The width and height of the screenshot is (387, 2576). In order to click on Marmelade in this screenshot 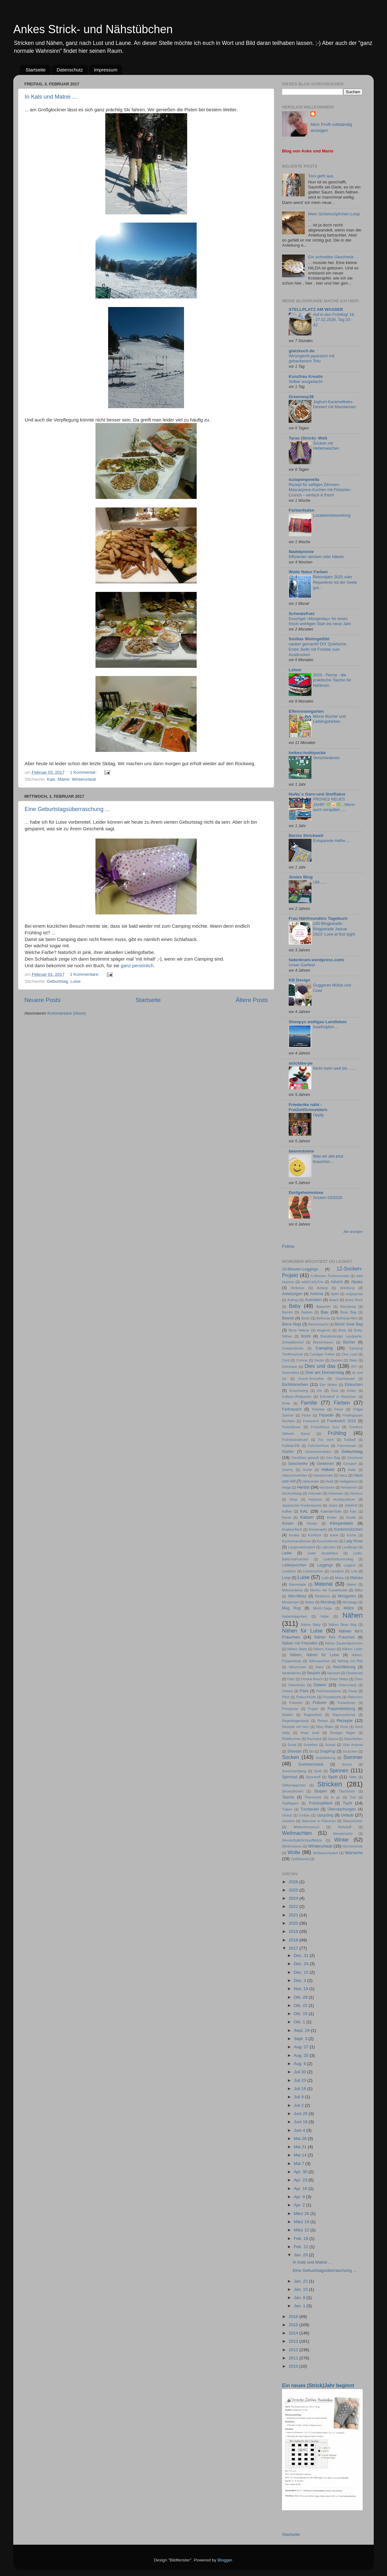, I will do `click(297, 1584)`.